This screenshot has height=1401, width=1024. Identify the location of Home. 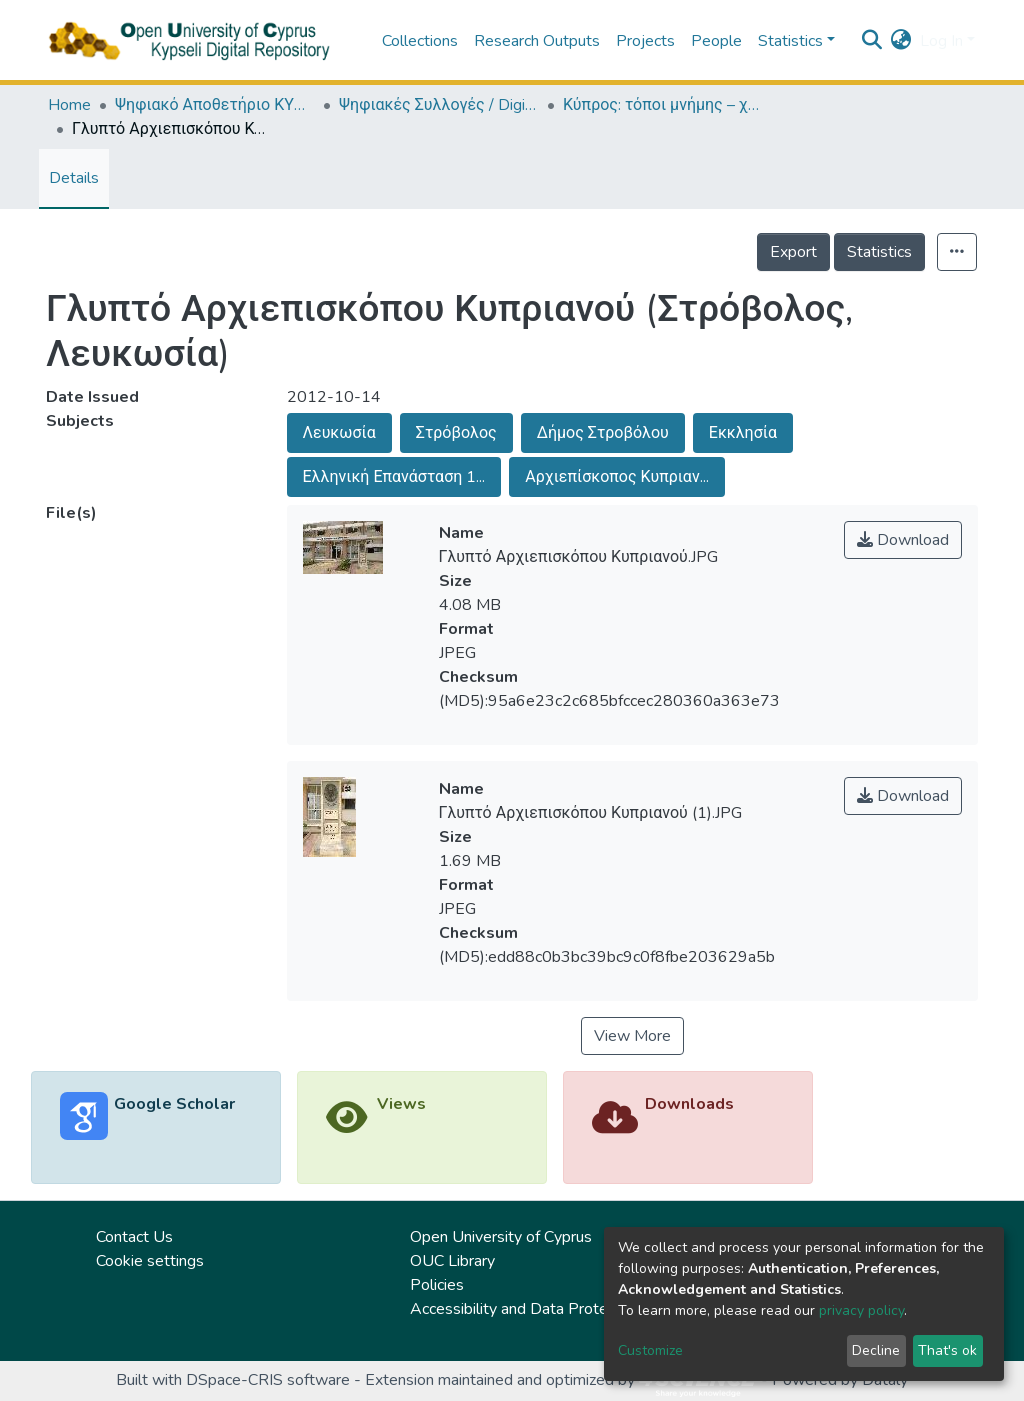
(69, 105).